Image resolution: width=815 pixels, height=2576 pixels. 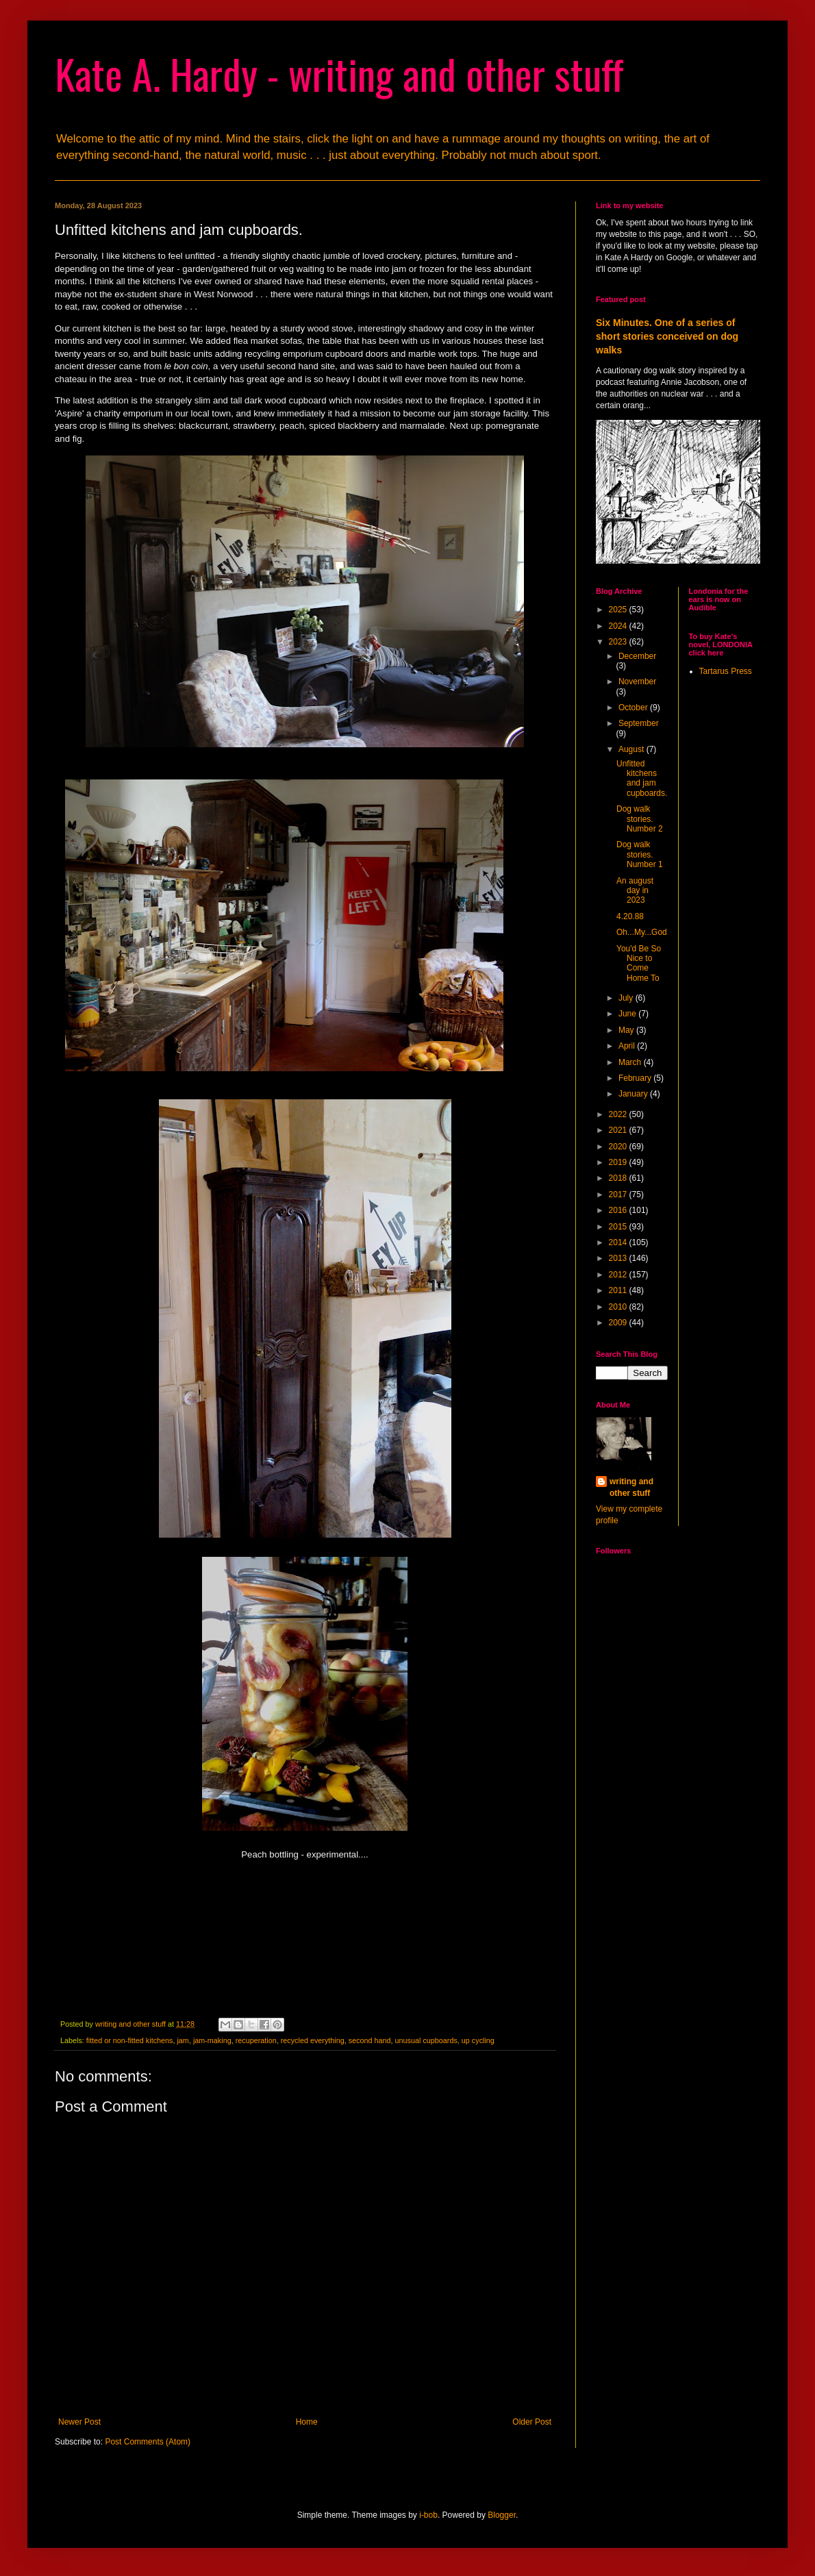 I want to click on Six Minutes. One of a series of short stories conceived on dog walks, so click(x=667, y=336).